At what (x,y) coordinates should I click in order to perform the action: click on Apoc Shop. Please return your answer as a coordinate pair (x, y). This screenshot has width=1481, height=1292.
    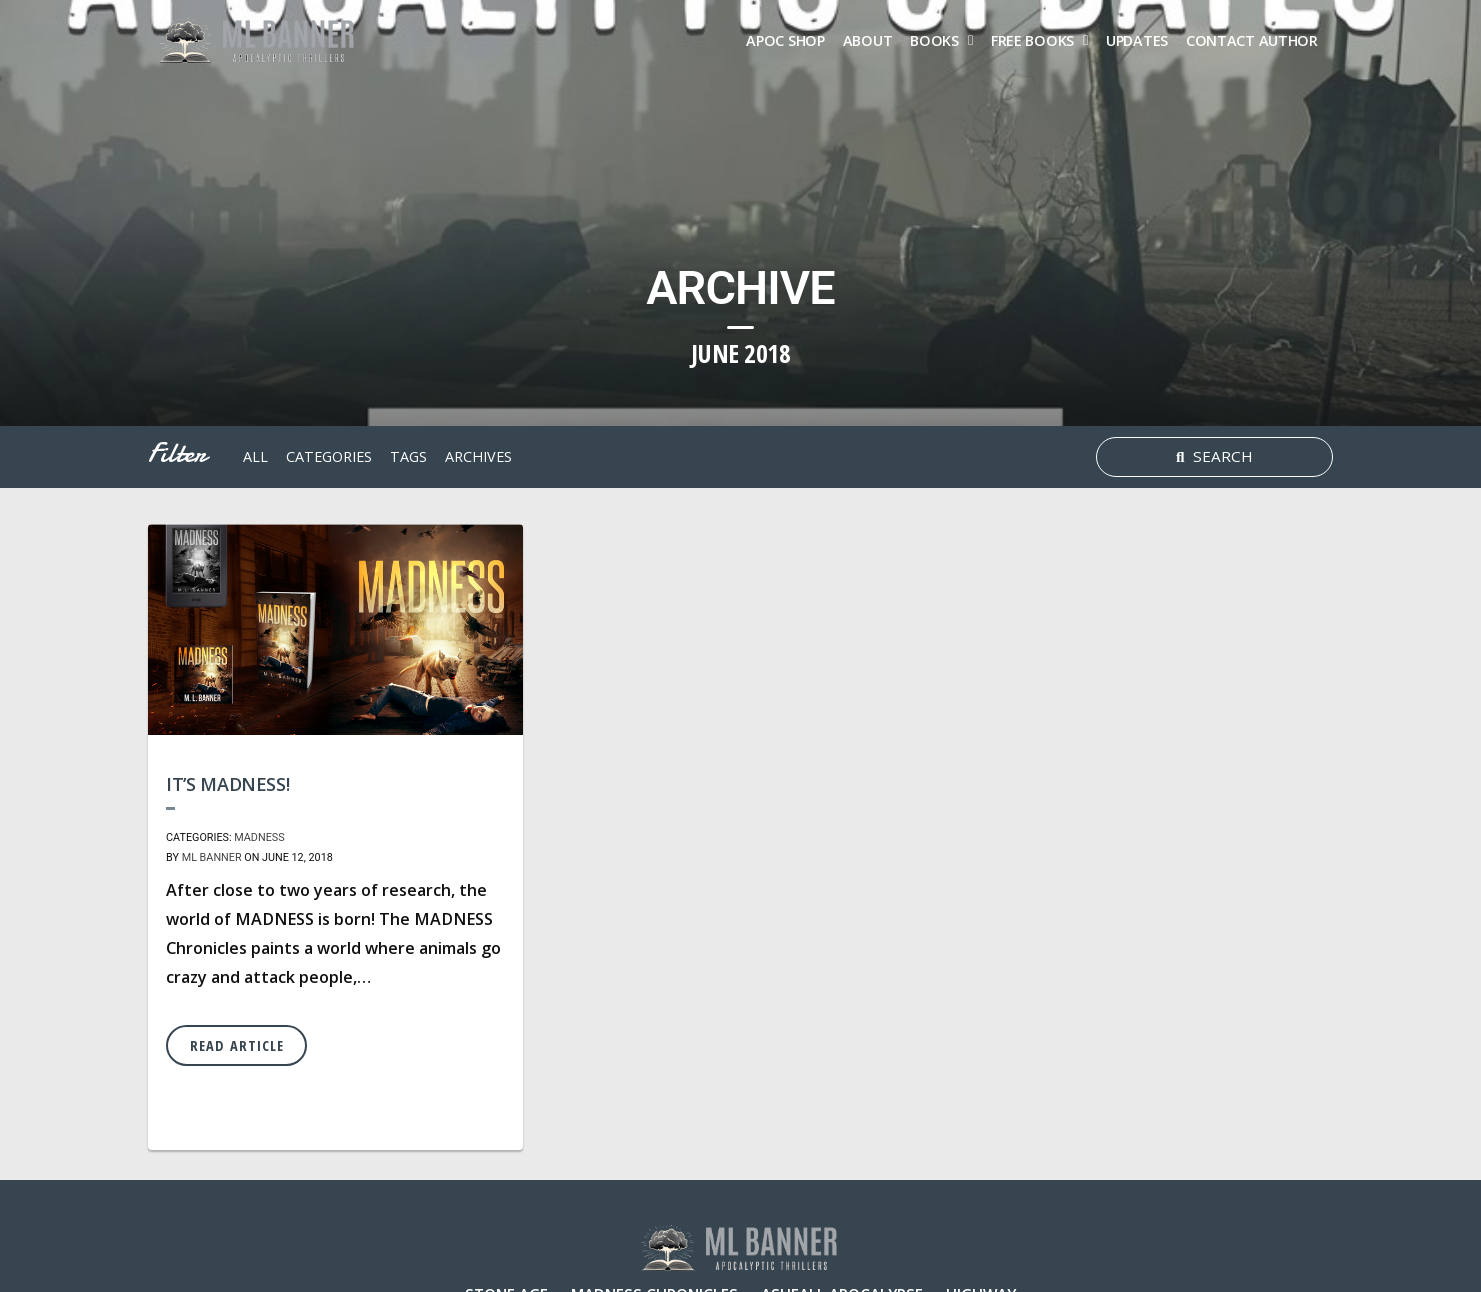
    Looking at the image, I should click on (785, 40).